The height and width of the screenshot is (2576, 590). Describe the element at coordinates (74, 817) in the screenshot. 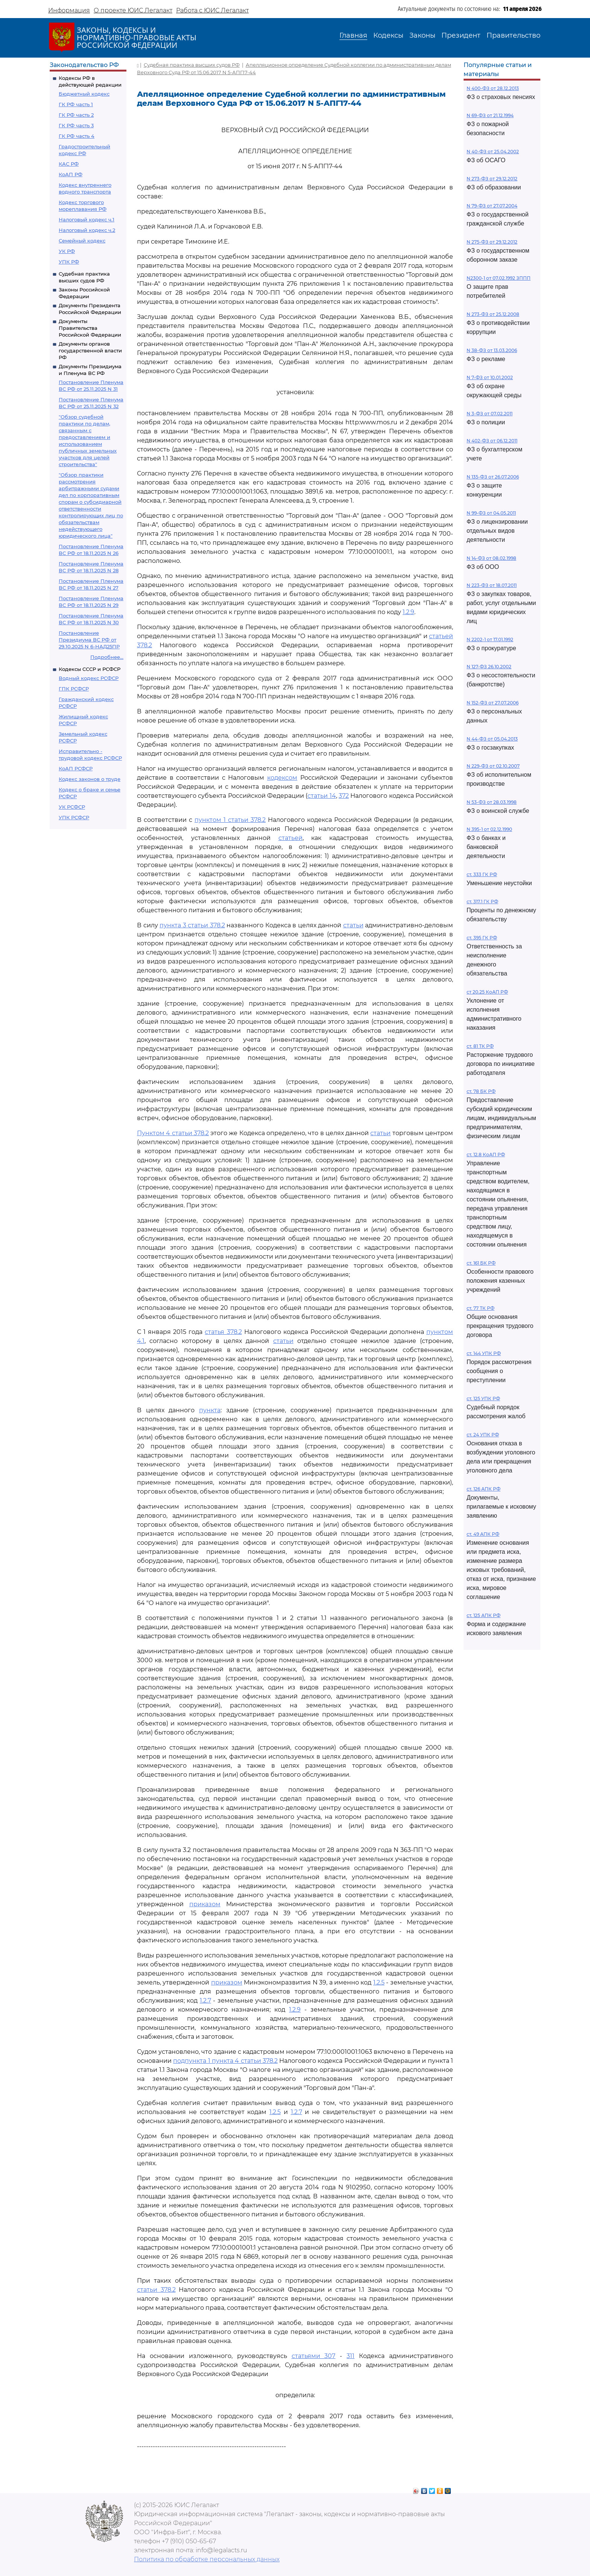

I see `УПК РСФСР` at that location.